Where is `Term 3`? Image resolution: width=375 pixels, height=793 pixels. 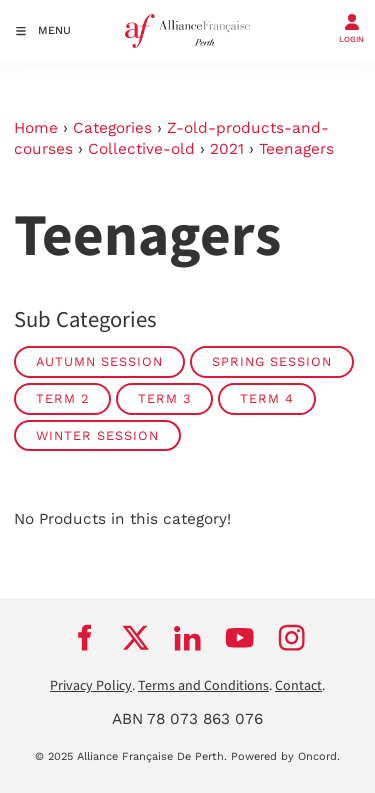
Term 3 is located at coordinates (164, 398).